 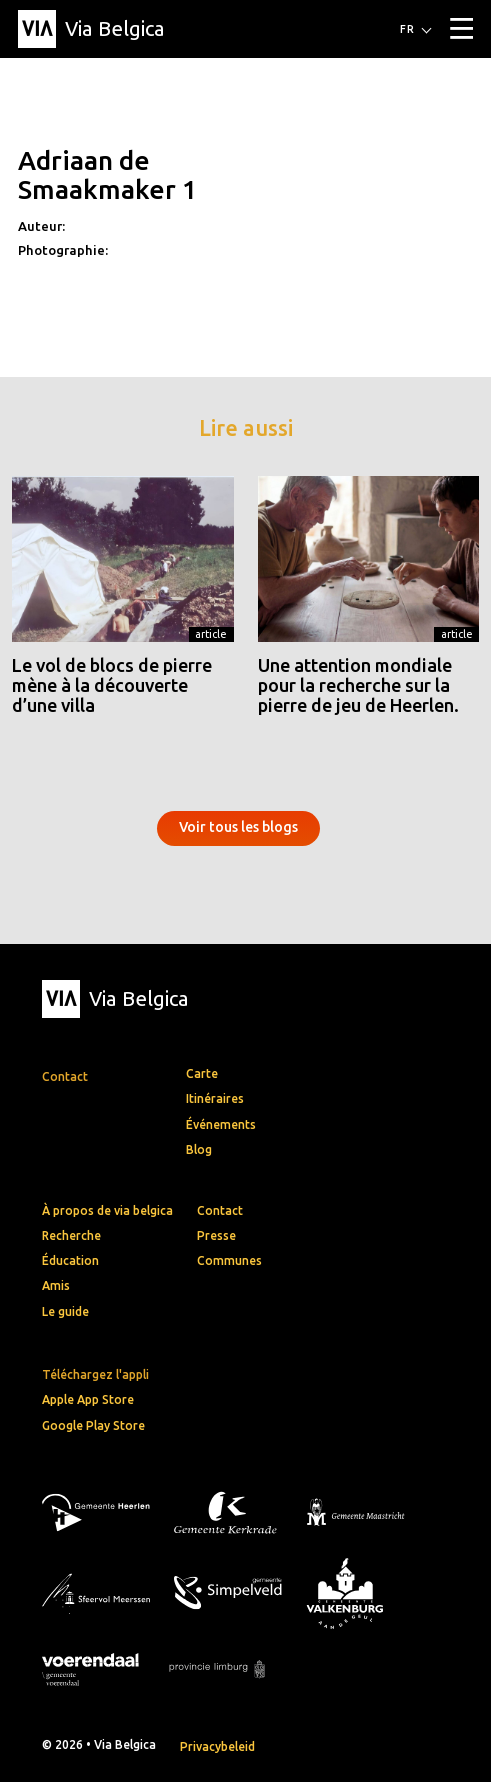 What do you see at coordinates (217, 1746) in the screenshot?
I see `Privacybeleid` at bounding box center [217, 1746].